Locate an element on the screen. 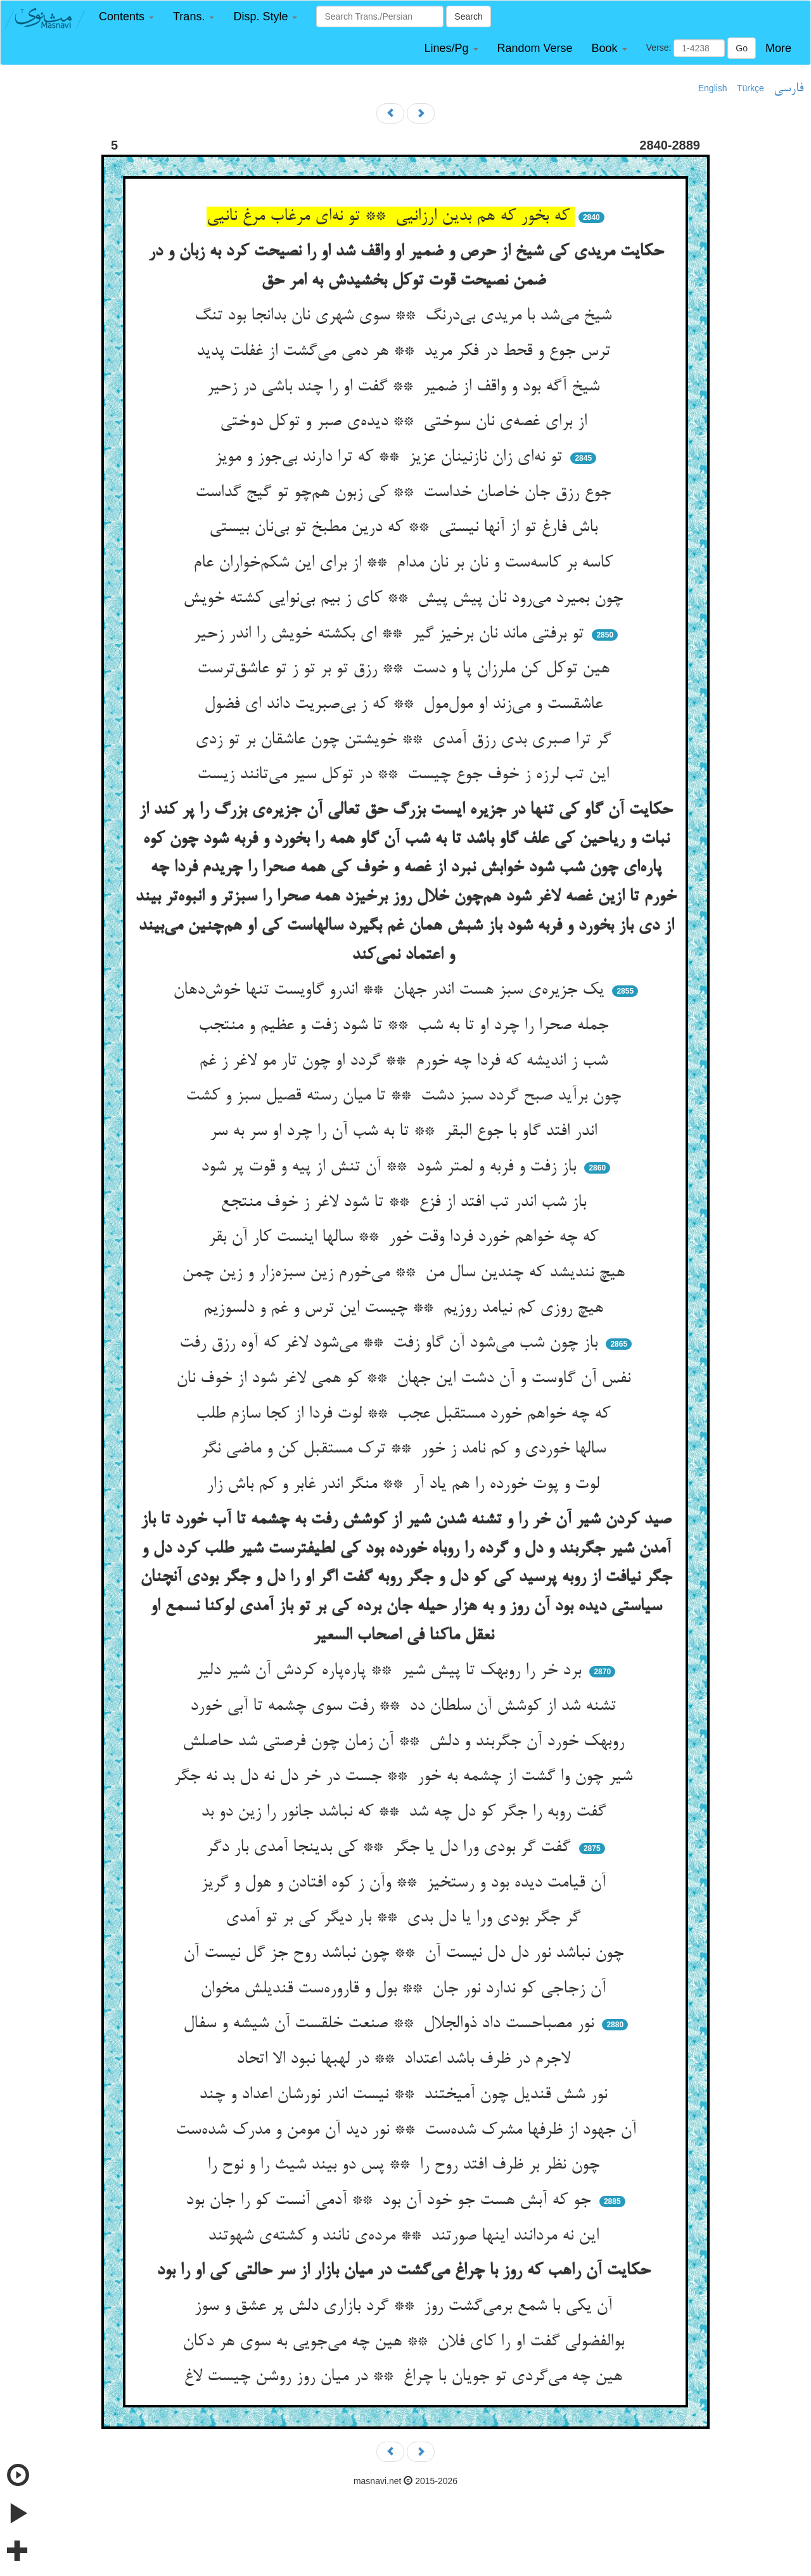 This screenshot has width=811, height=2576. نفس آن گاوست و آن دشت این جهان ** کو همی لاغر شود از خوف نان is located at coordinates (405, 1379).